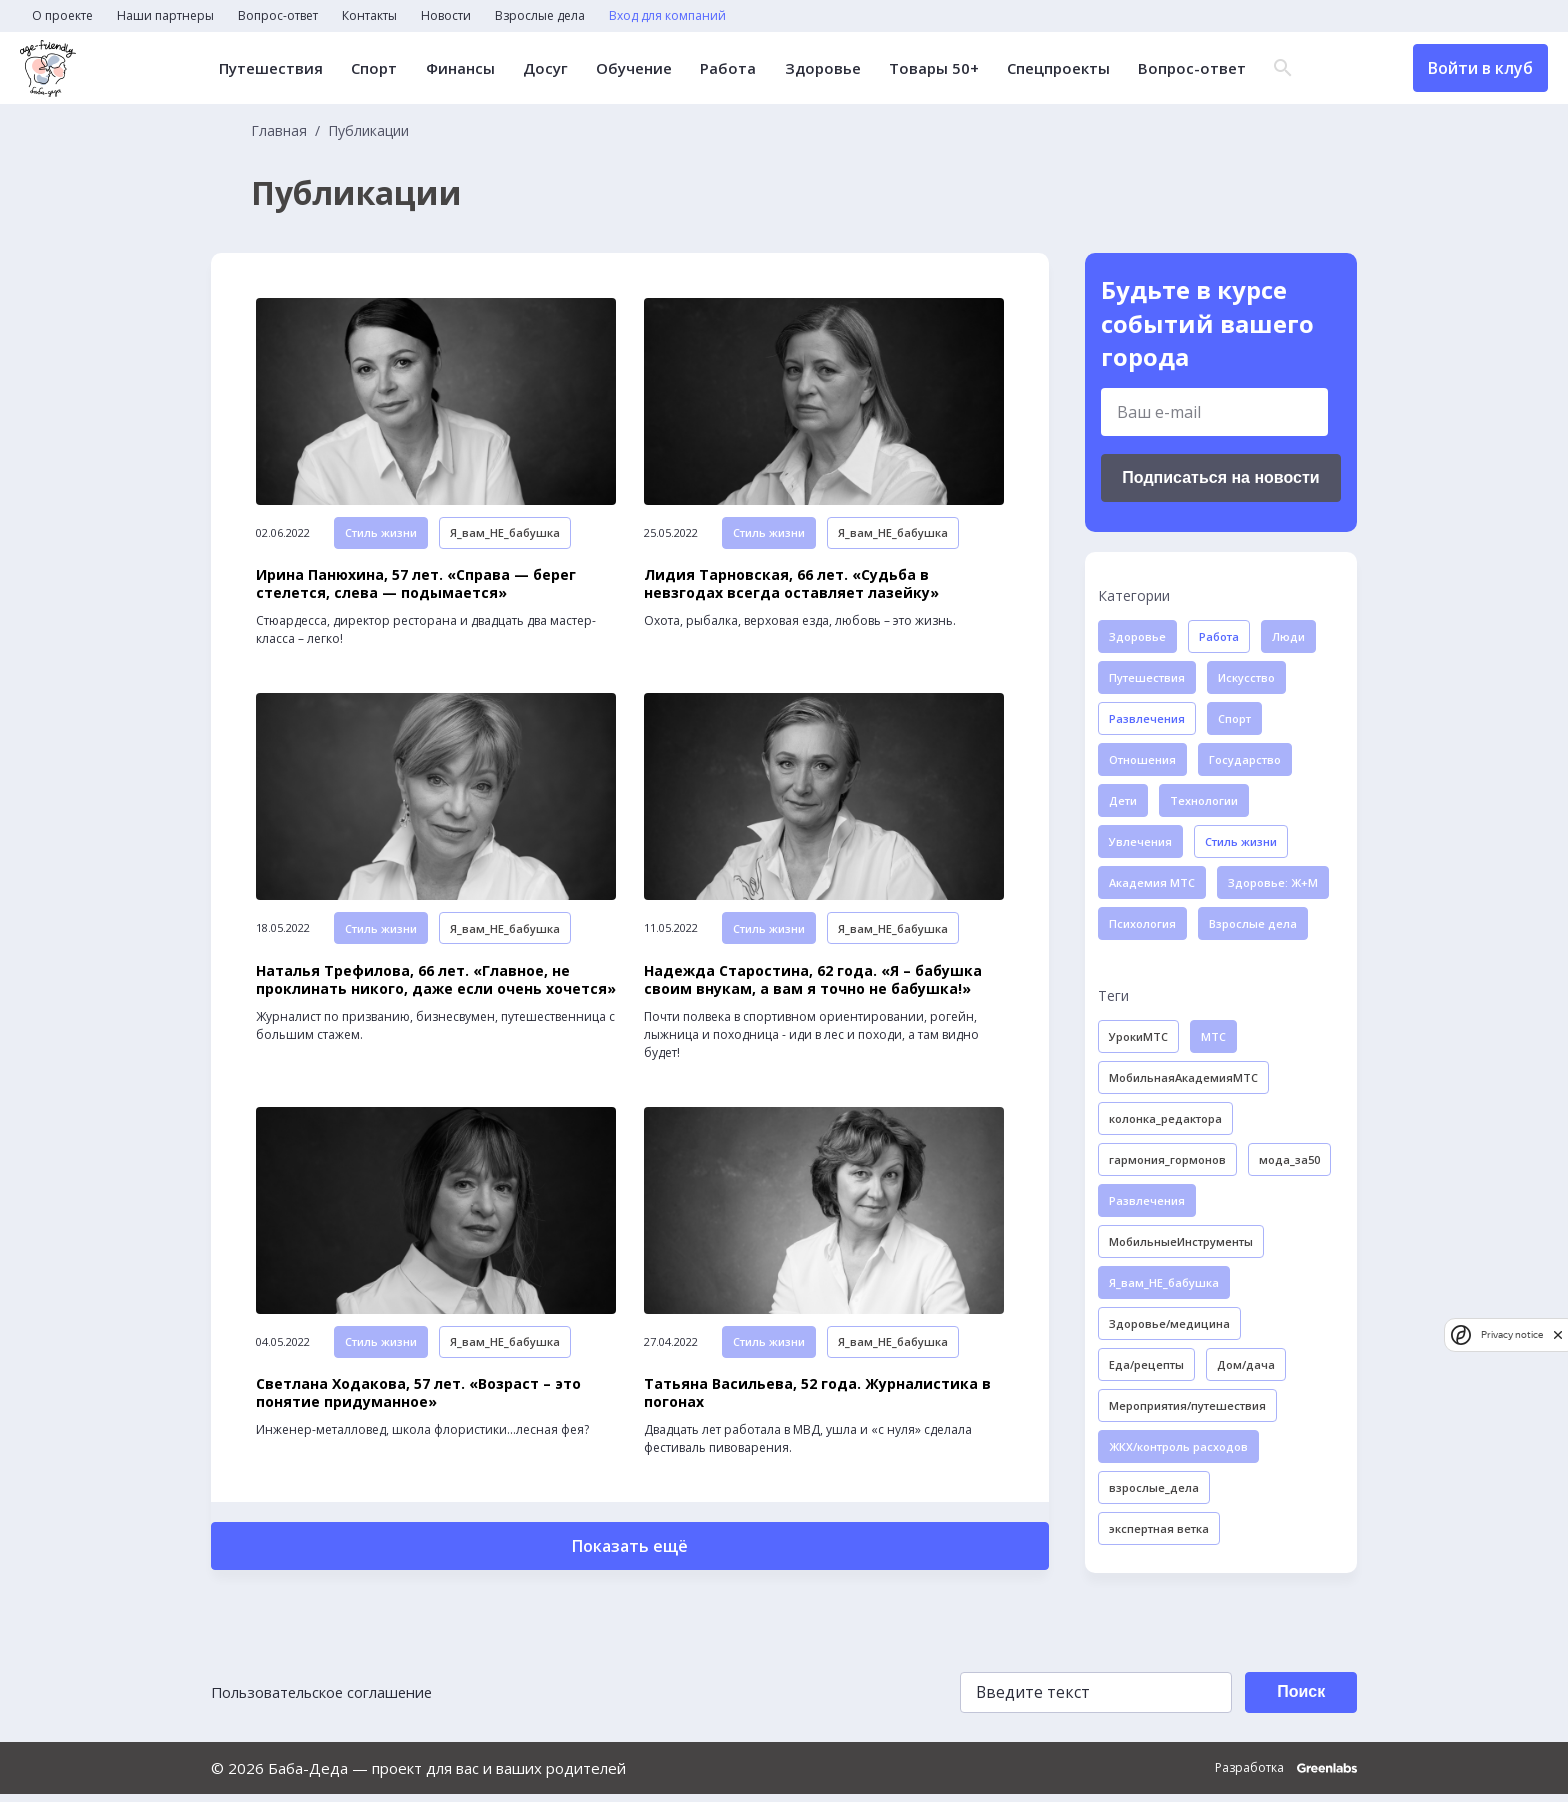 The image size is (1568, 1802). Describe the element at coordinates (933, 68) in the screenshot. I see `Товары 50+` at that location.